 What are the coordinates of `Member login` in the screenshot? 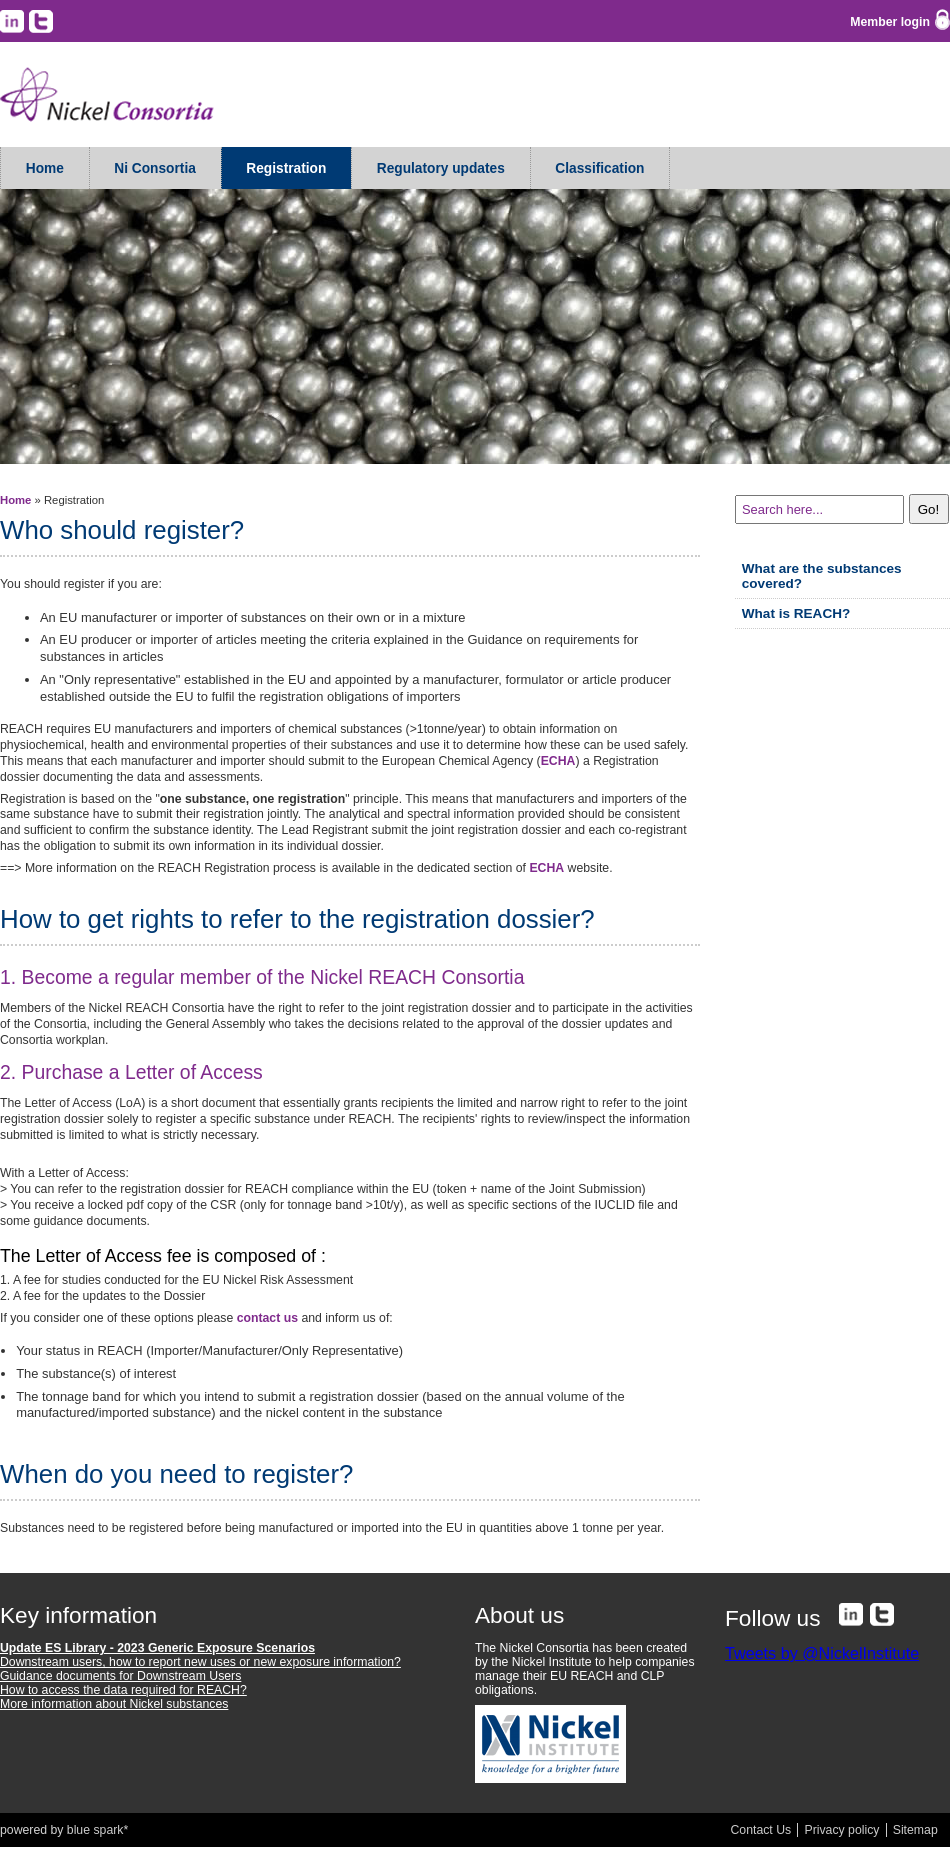 It's located at (890, 22).